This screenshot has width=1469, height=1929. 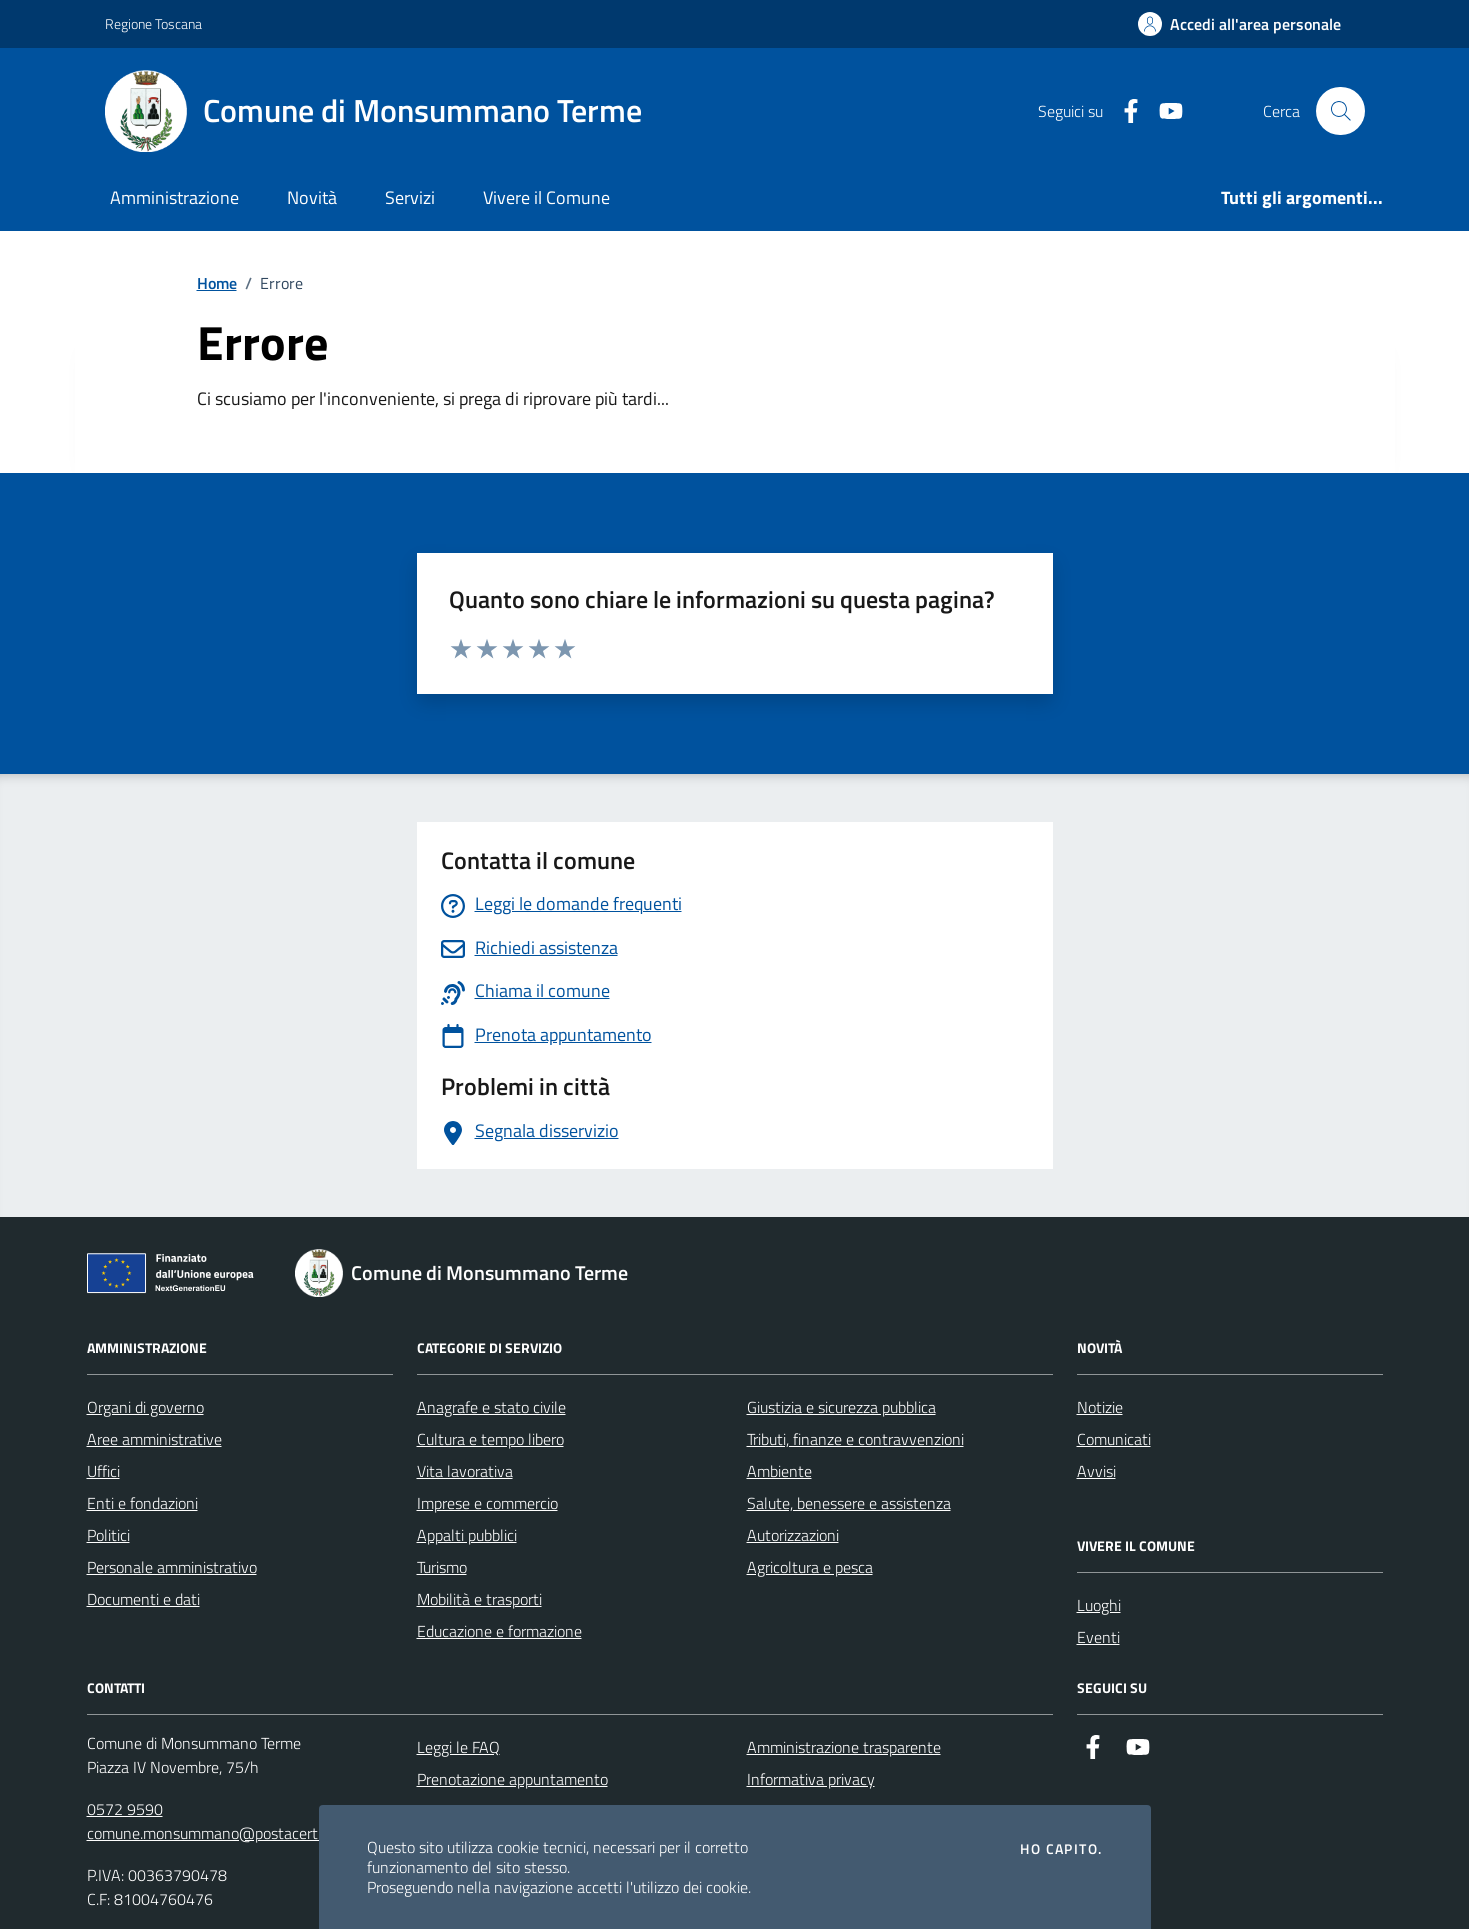 What do you see at coordinates (479, 1599) in the screenshot?
I see `Mobilità e trasporti` at bounding box center [479, 1599].